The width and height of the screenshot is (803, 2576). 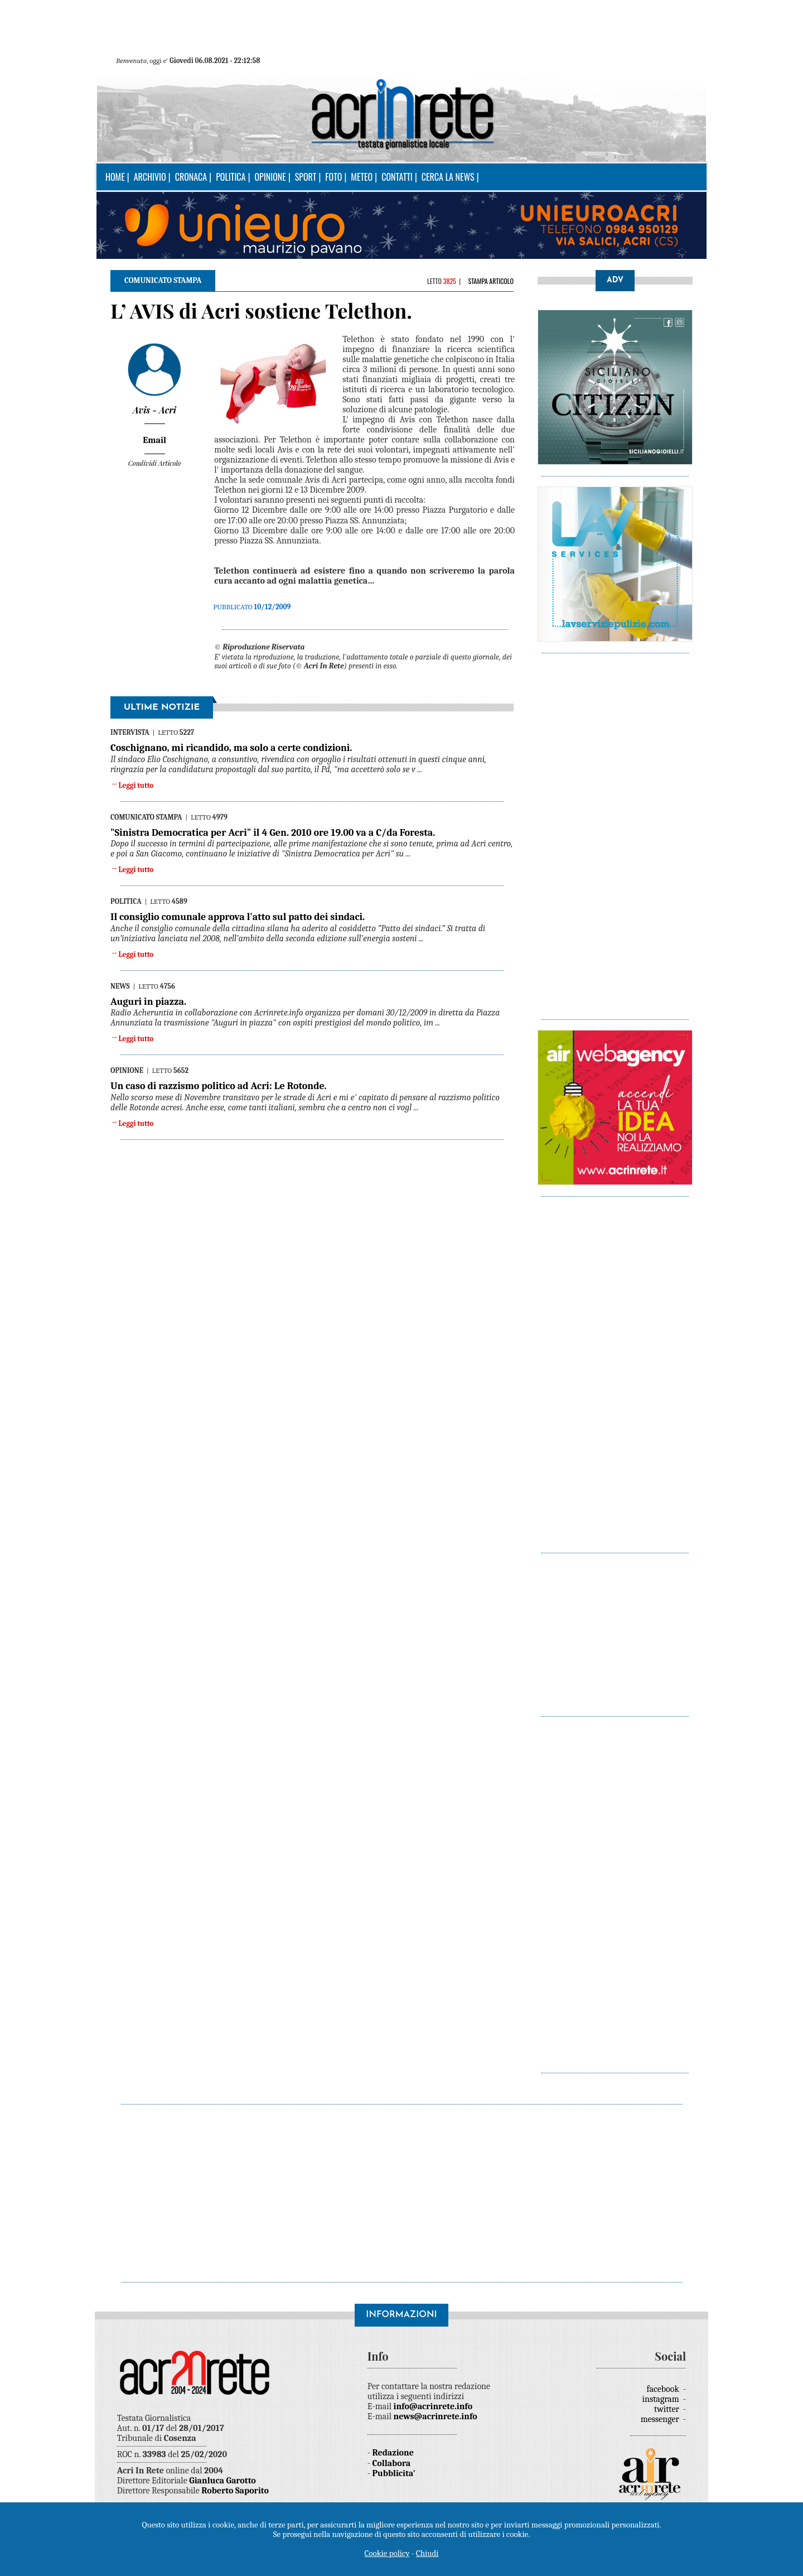 What do you see at coordinates (393, 2453) in the screenshot?
I see `Redazione` at bounding box center [393, 2453].